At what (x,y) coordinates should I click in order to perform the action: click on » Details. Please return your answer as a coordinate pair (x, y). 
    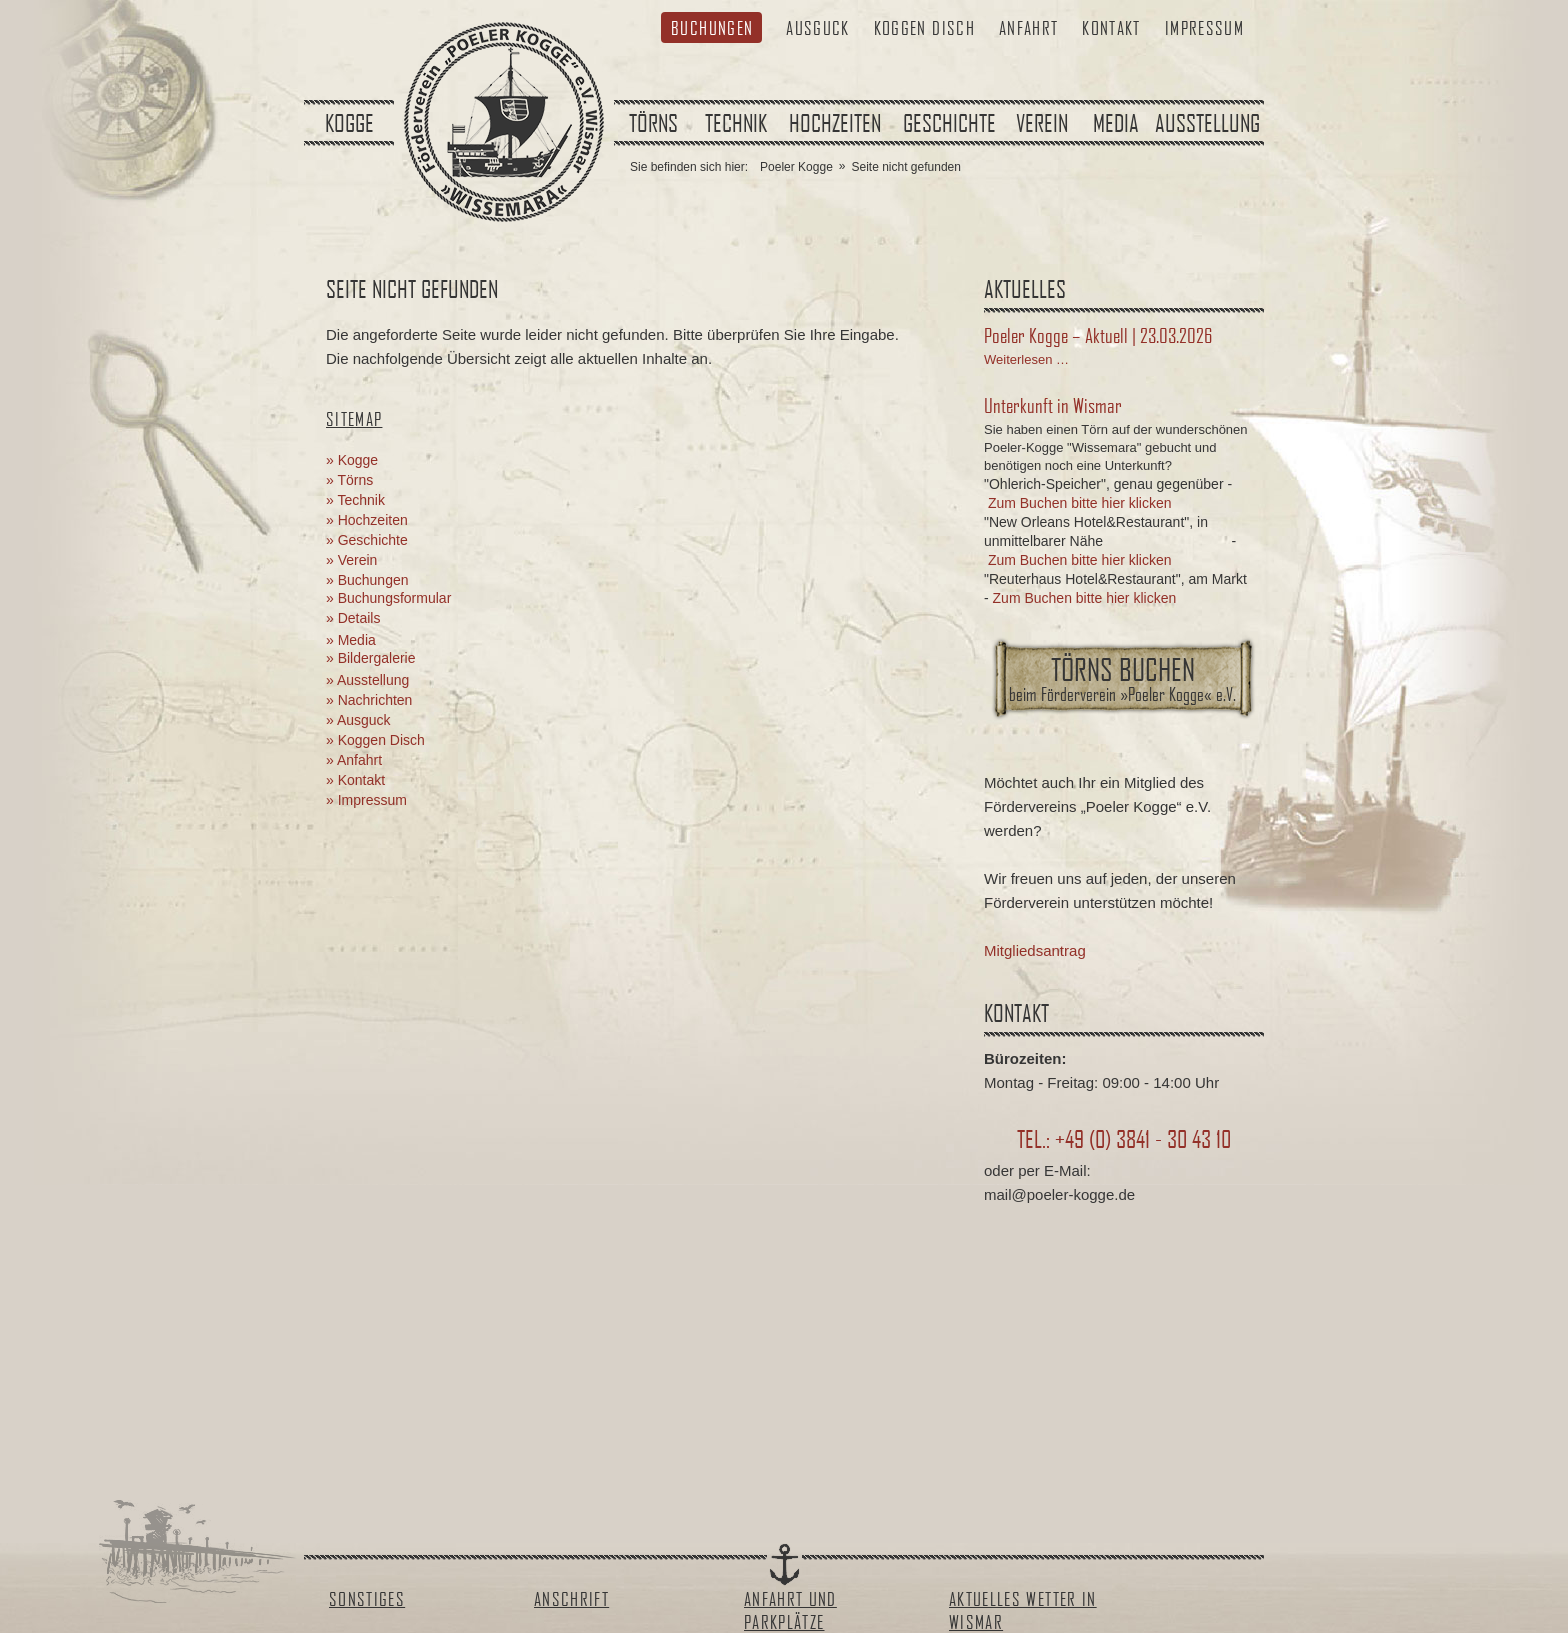
    Looking at the image, I should click on (353, 618).